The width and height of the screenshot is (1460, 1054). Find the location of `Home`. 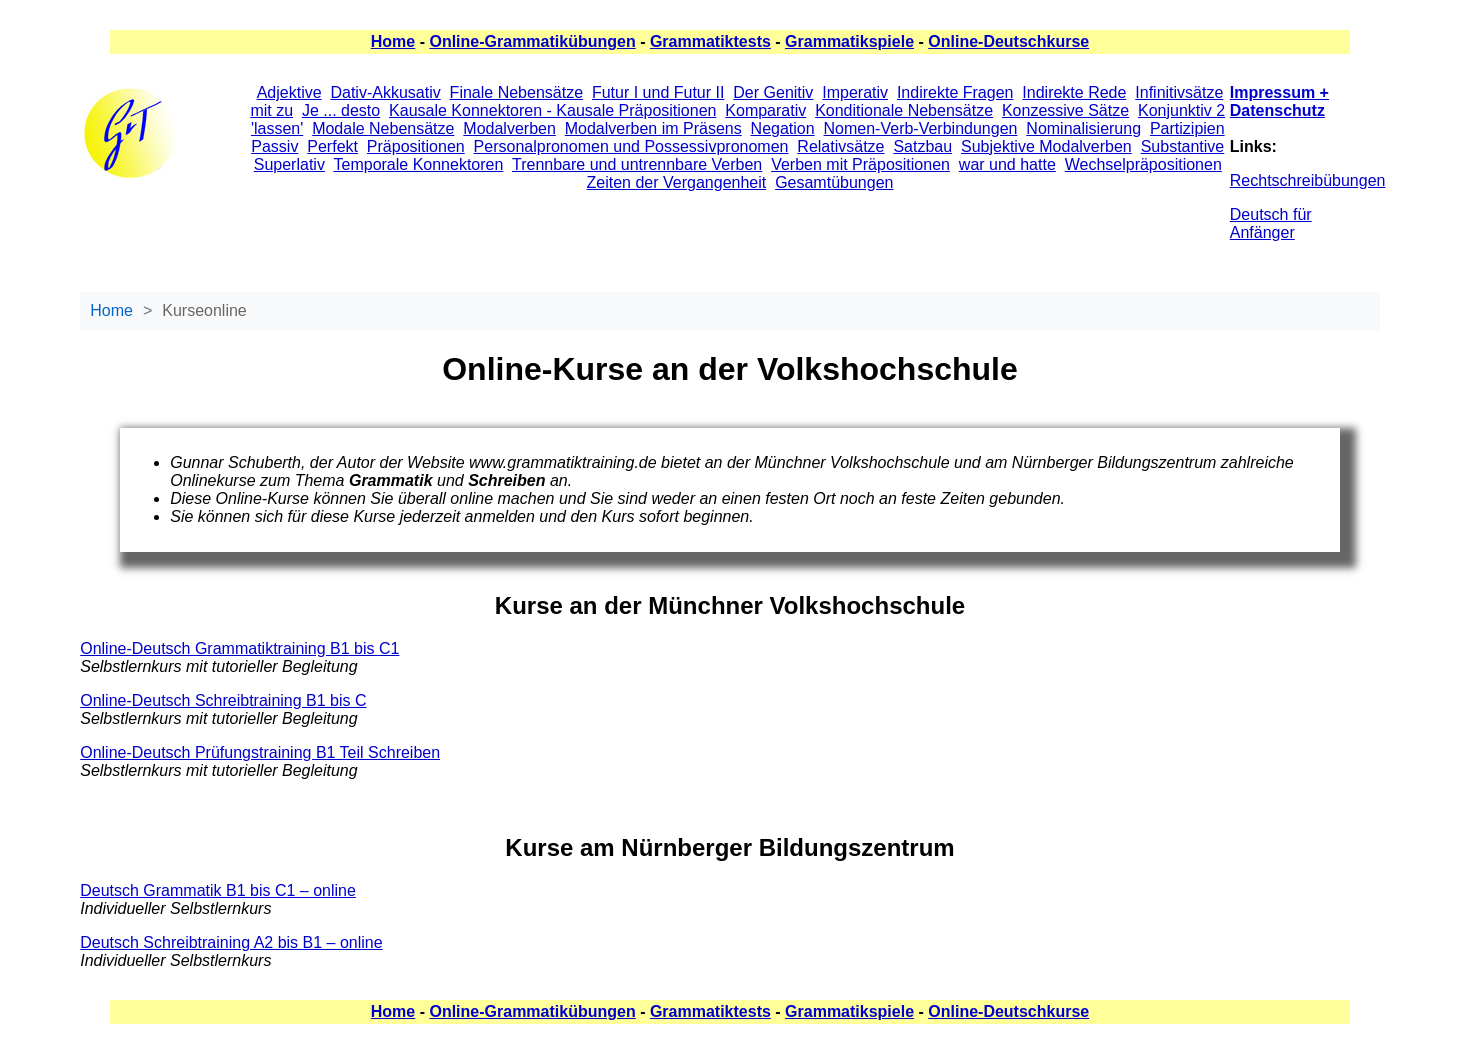

Home is located at coordinates (393, 41).